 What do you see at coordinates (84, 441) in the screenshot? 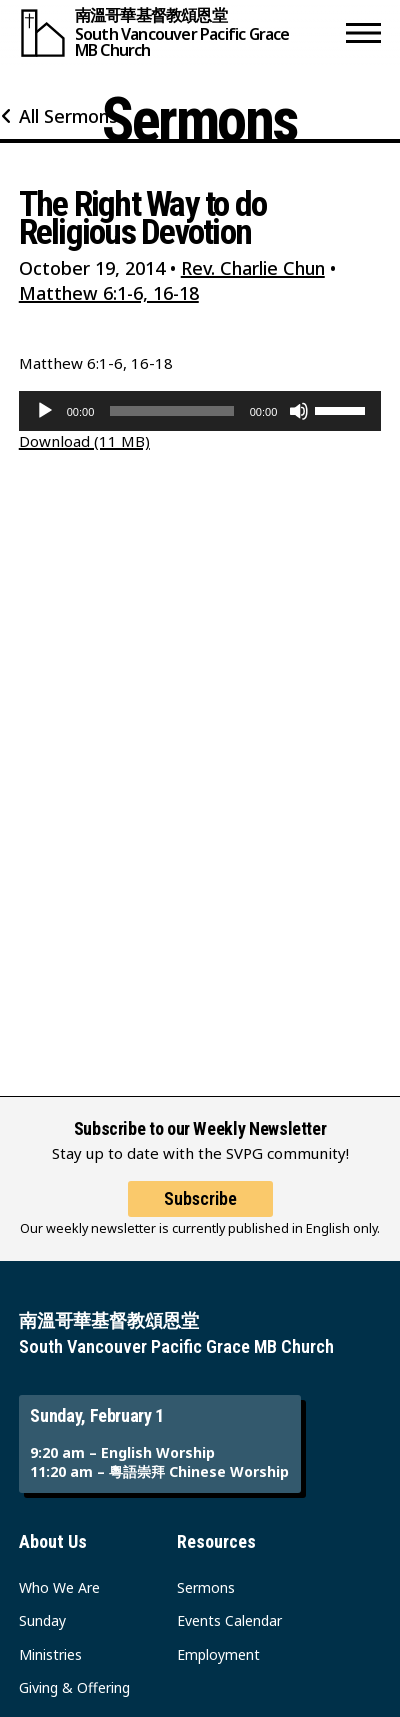
I see `Download (11 MB)` at bounding box center [84, 441].